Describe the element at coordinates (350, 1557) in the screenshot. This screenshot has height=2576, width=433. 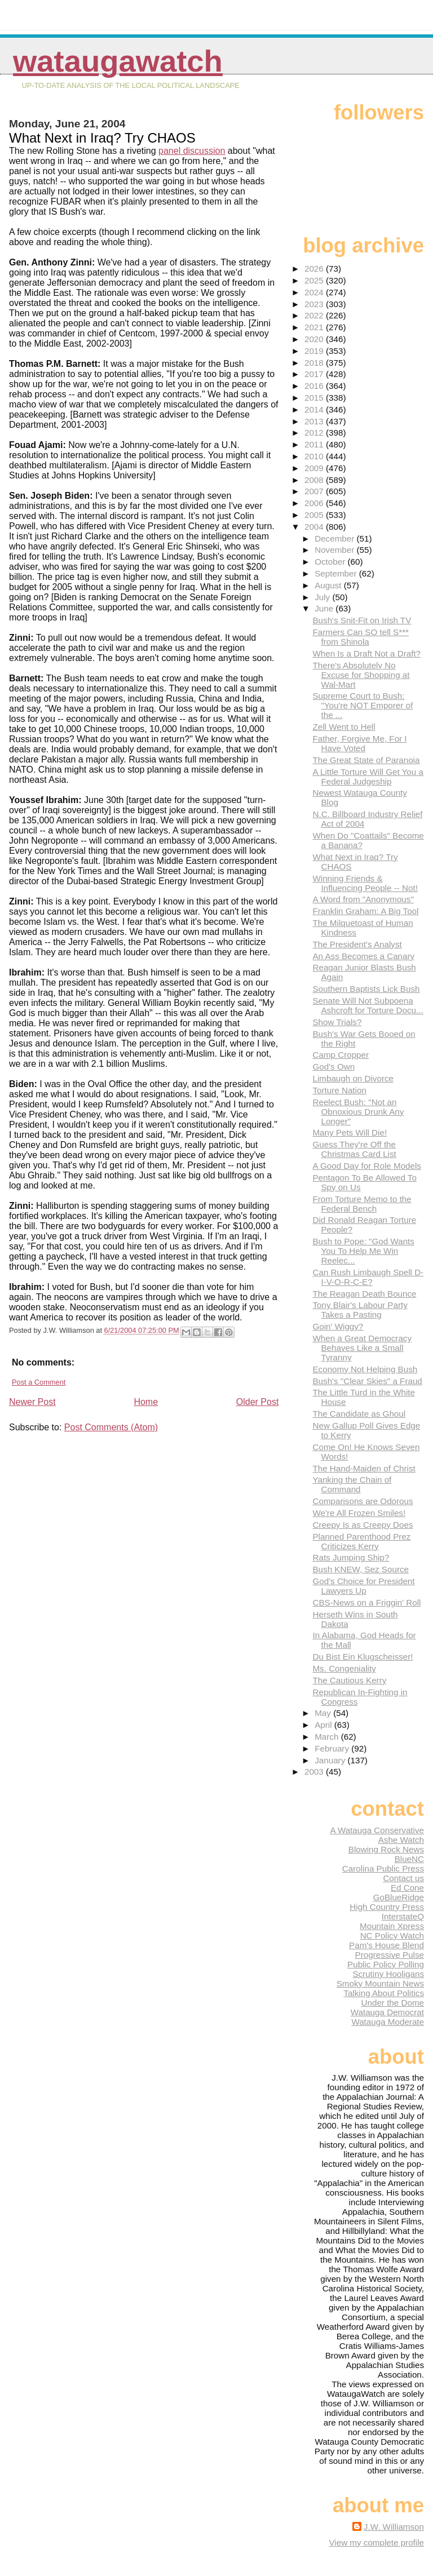
I see `Rats Jumping Ship?` at that location.